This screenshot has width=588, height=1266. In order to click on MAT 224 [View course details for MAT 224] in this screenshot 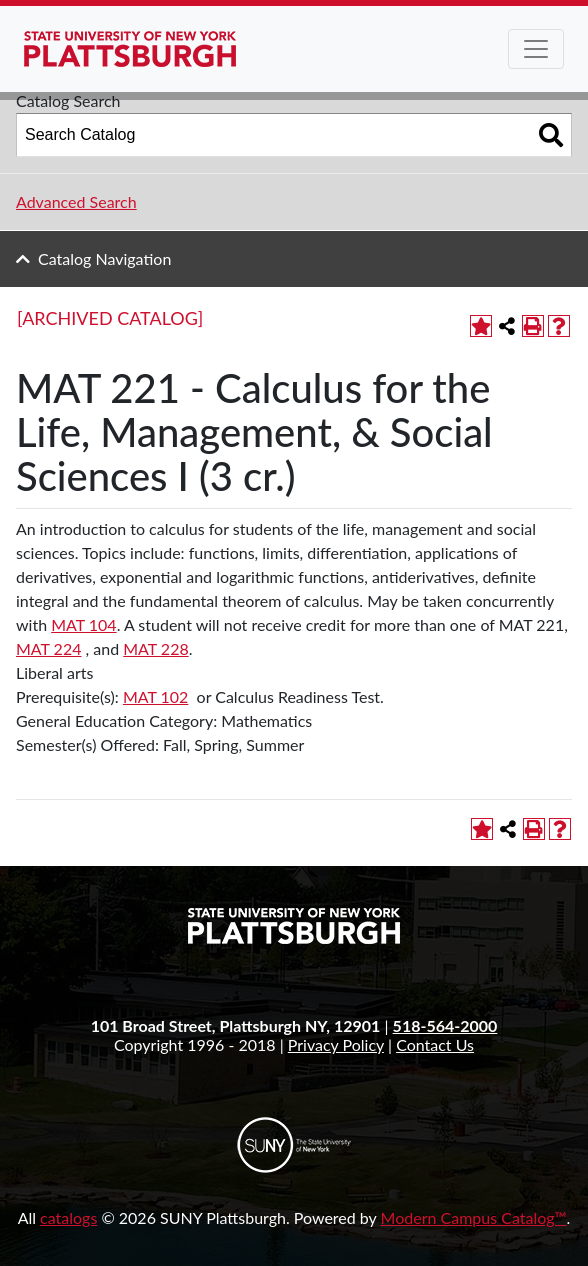, I will do `click(48, 648)`.